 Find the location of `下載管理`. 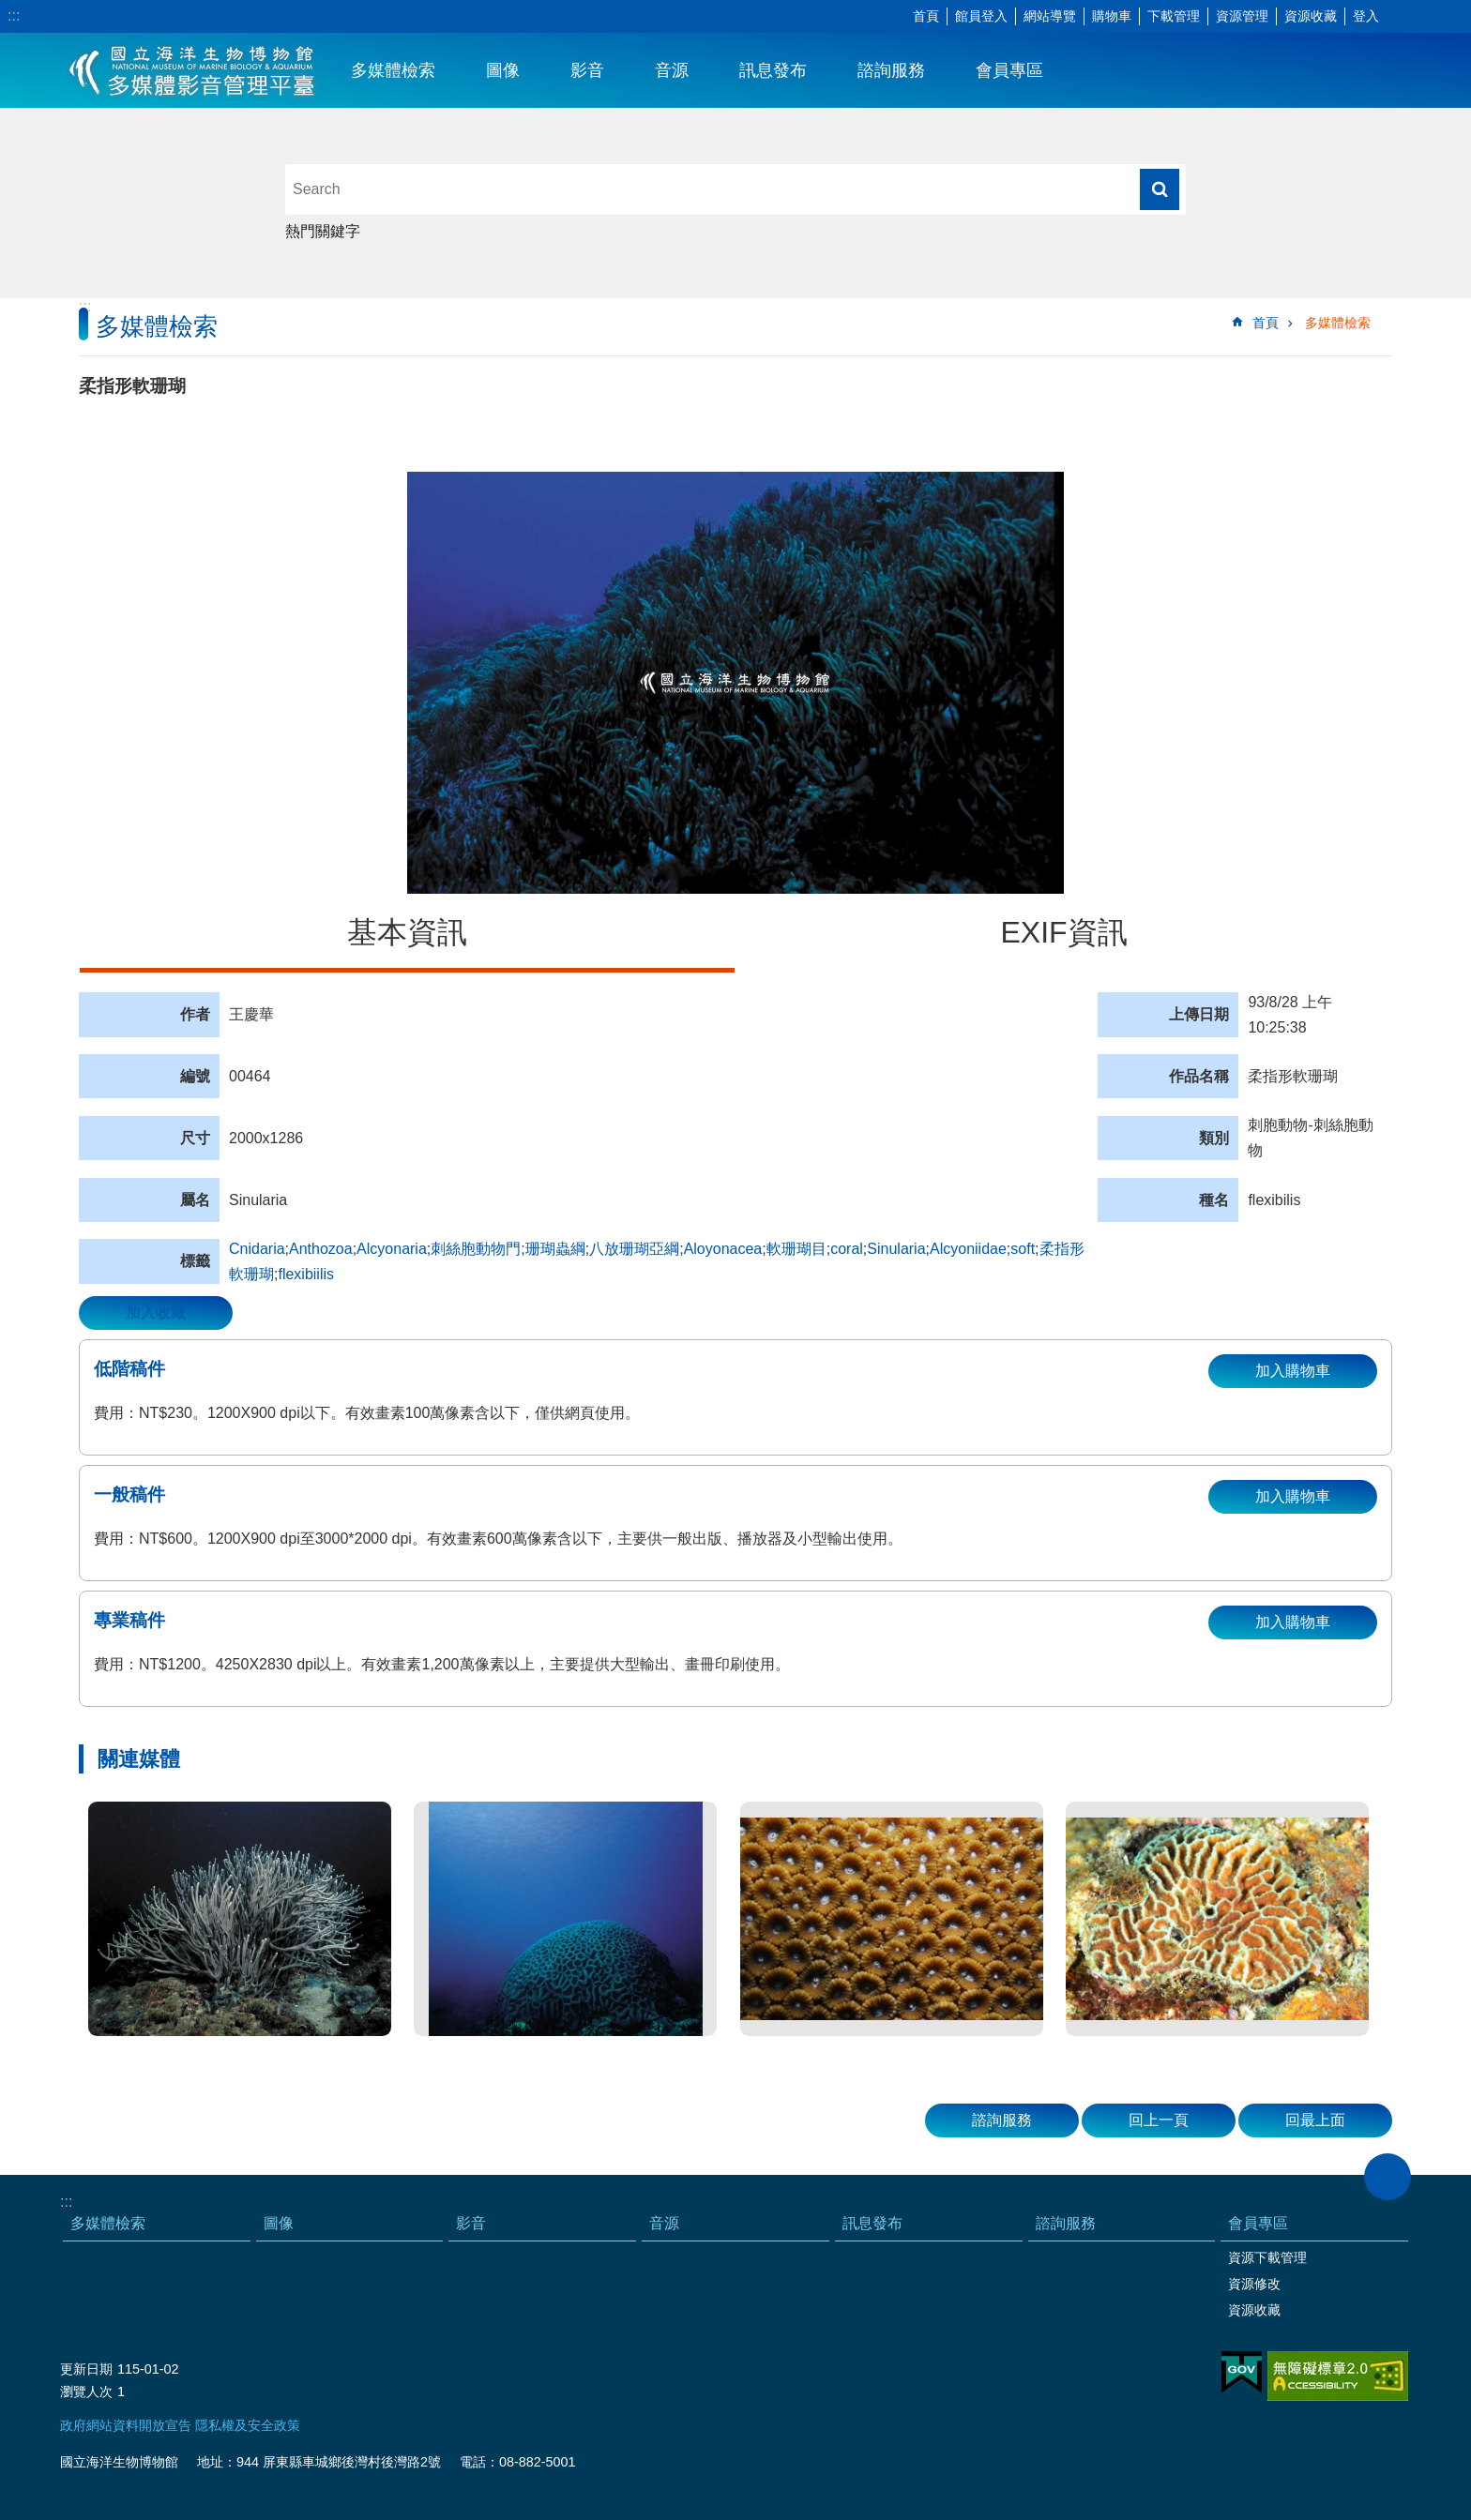

下載管理 is located at coordinates (1173, 15).